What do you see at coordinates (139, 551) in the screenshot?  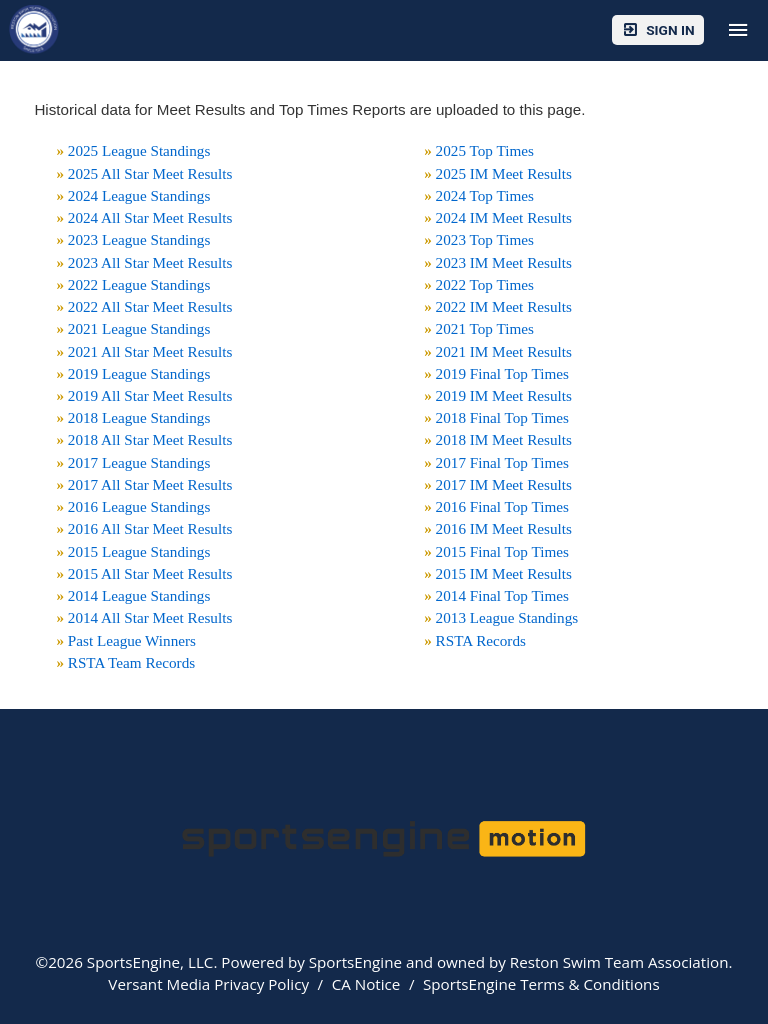 I see `2015 League Standings` at bounding box center [139, 551].